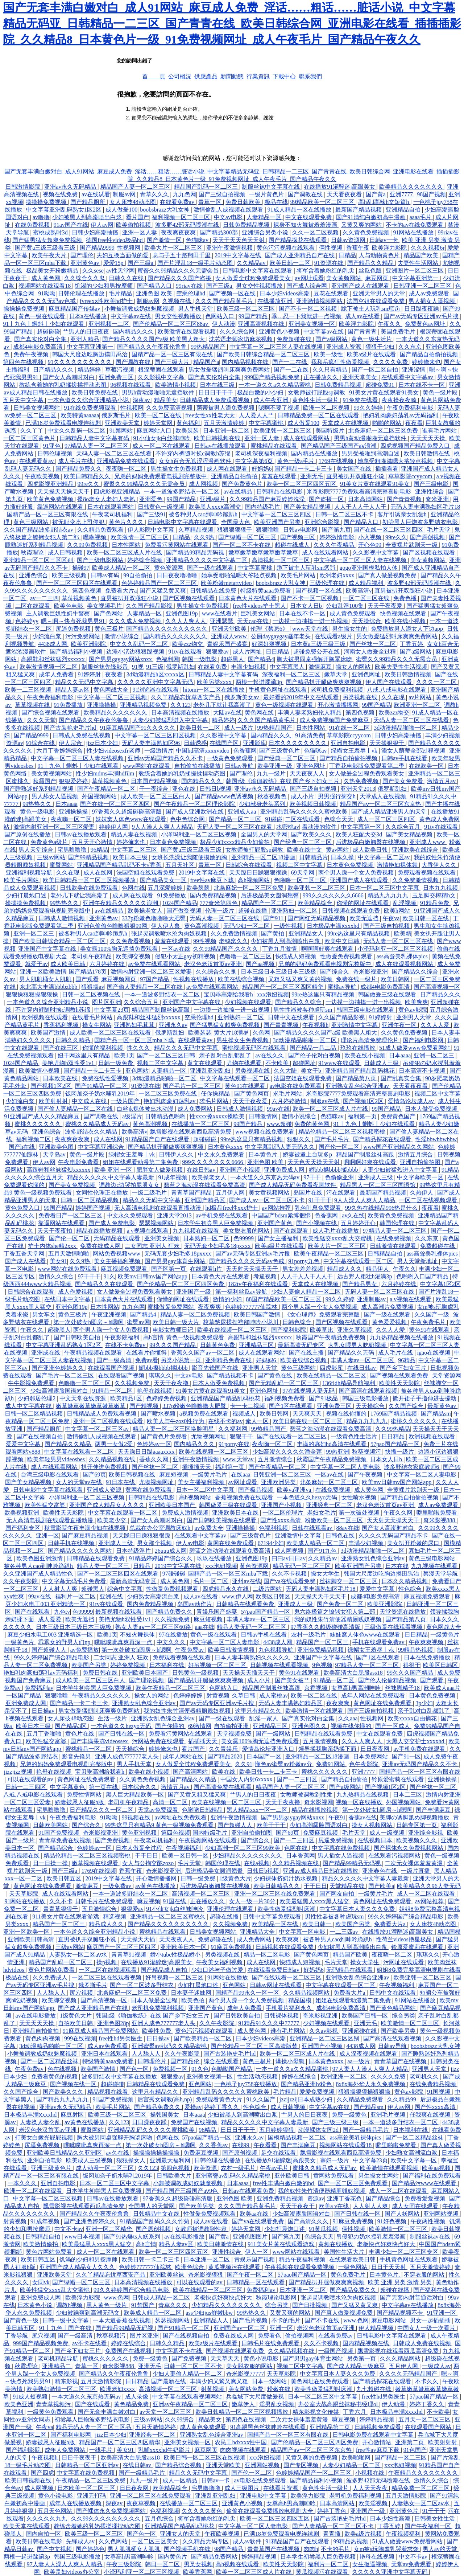 This screenshot has width=464, height=2576. What do you see at coordinates (344, 347) in the screenshot?
I see `亚洲成人资源` at bounding box center [344, 347].